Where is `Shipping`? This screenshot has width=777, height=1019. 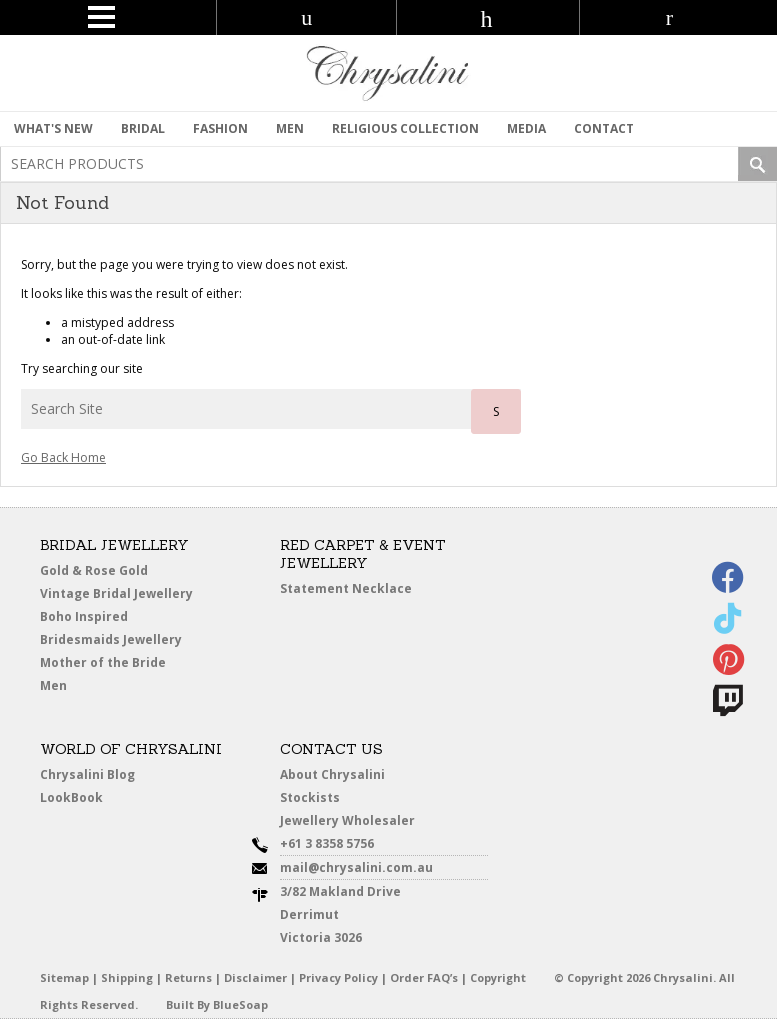 Shipping is located at coordinates (127, 977).